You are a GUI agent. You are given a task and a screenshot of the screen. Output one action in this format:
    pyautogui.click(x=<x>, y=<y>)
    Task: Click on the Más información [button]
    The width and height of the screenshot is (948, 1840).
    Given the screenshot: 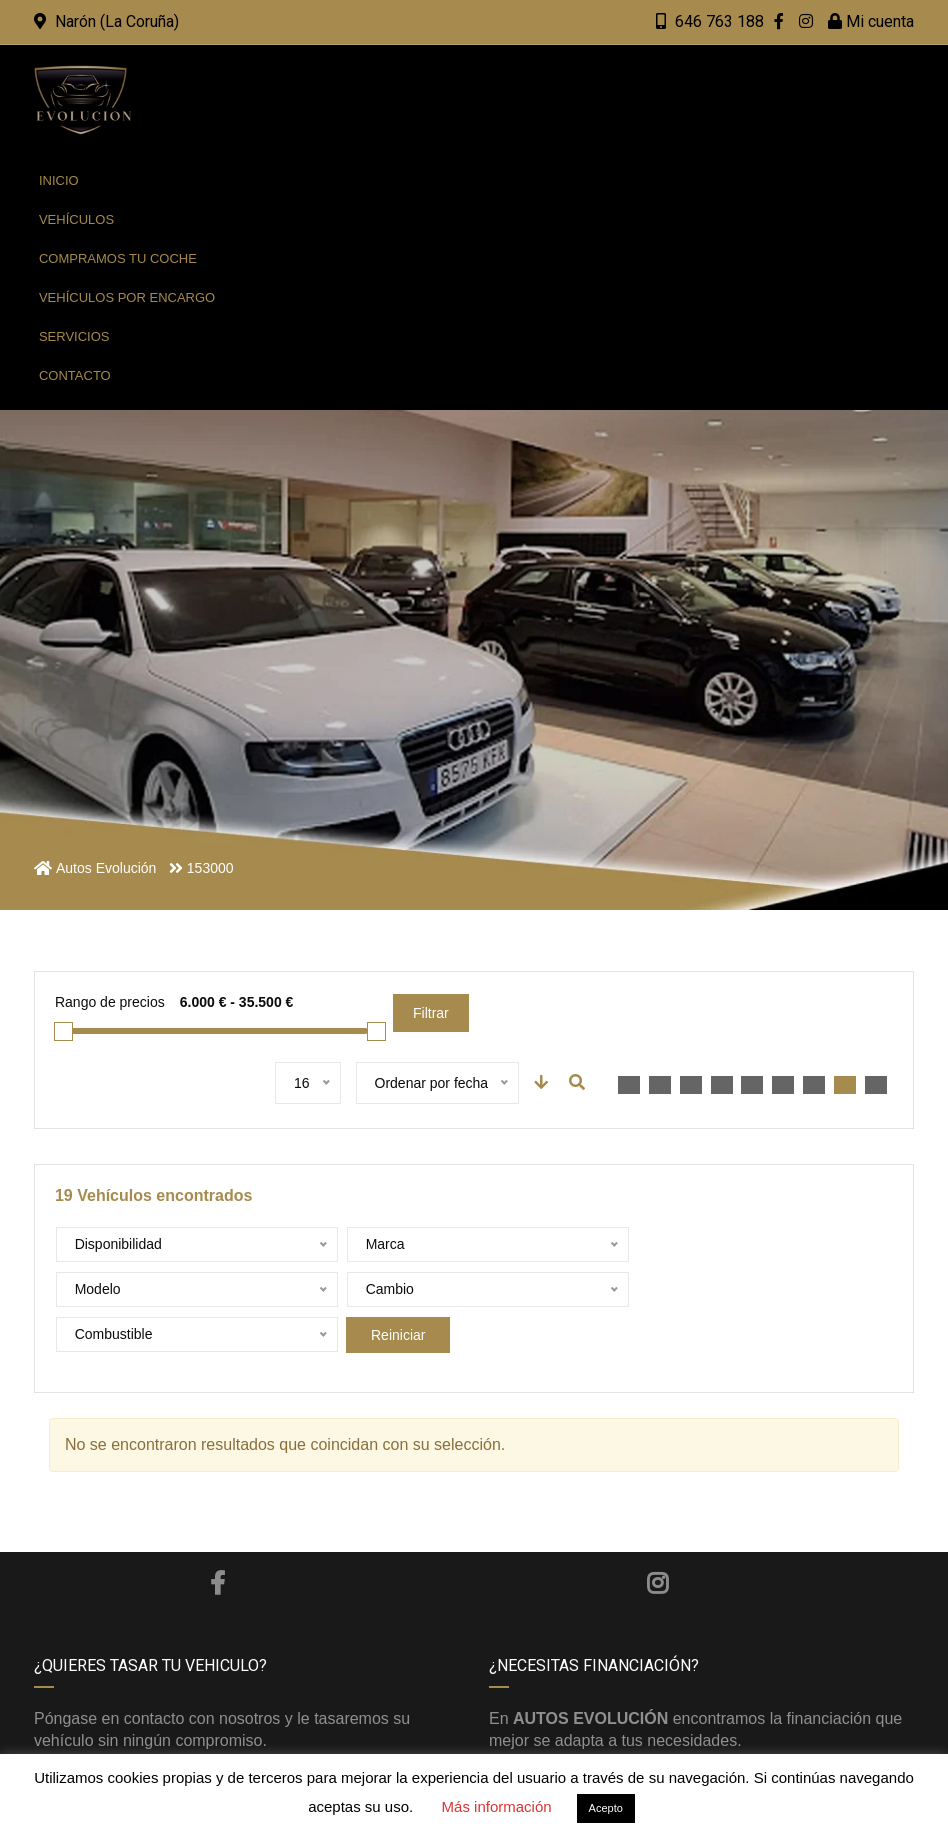 What is the action you would take?
    pyautogui.click(x=497, y=1806)
    